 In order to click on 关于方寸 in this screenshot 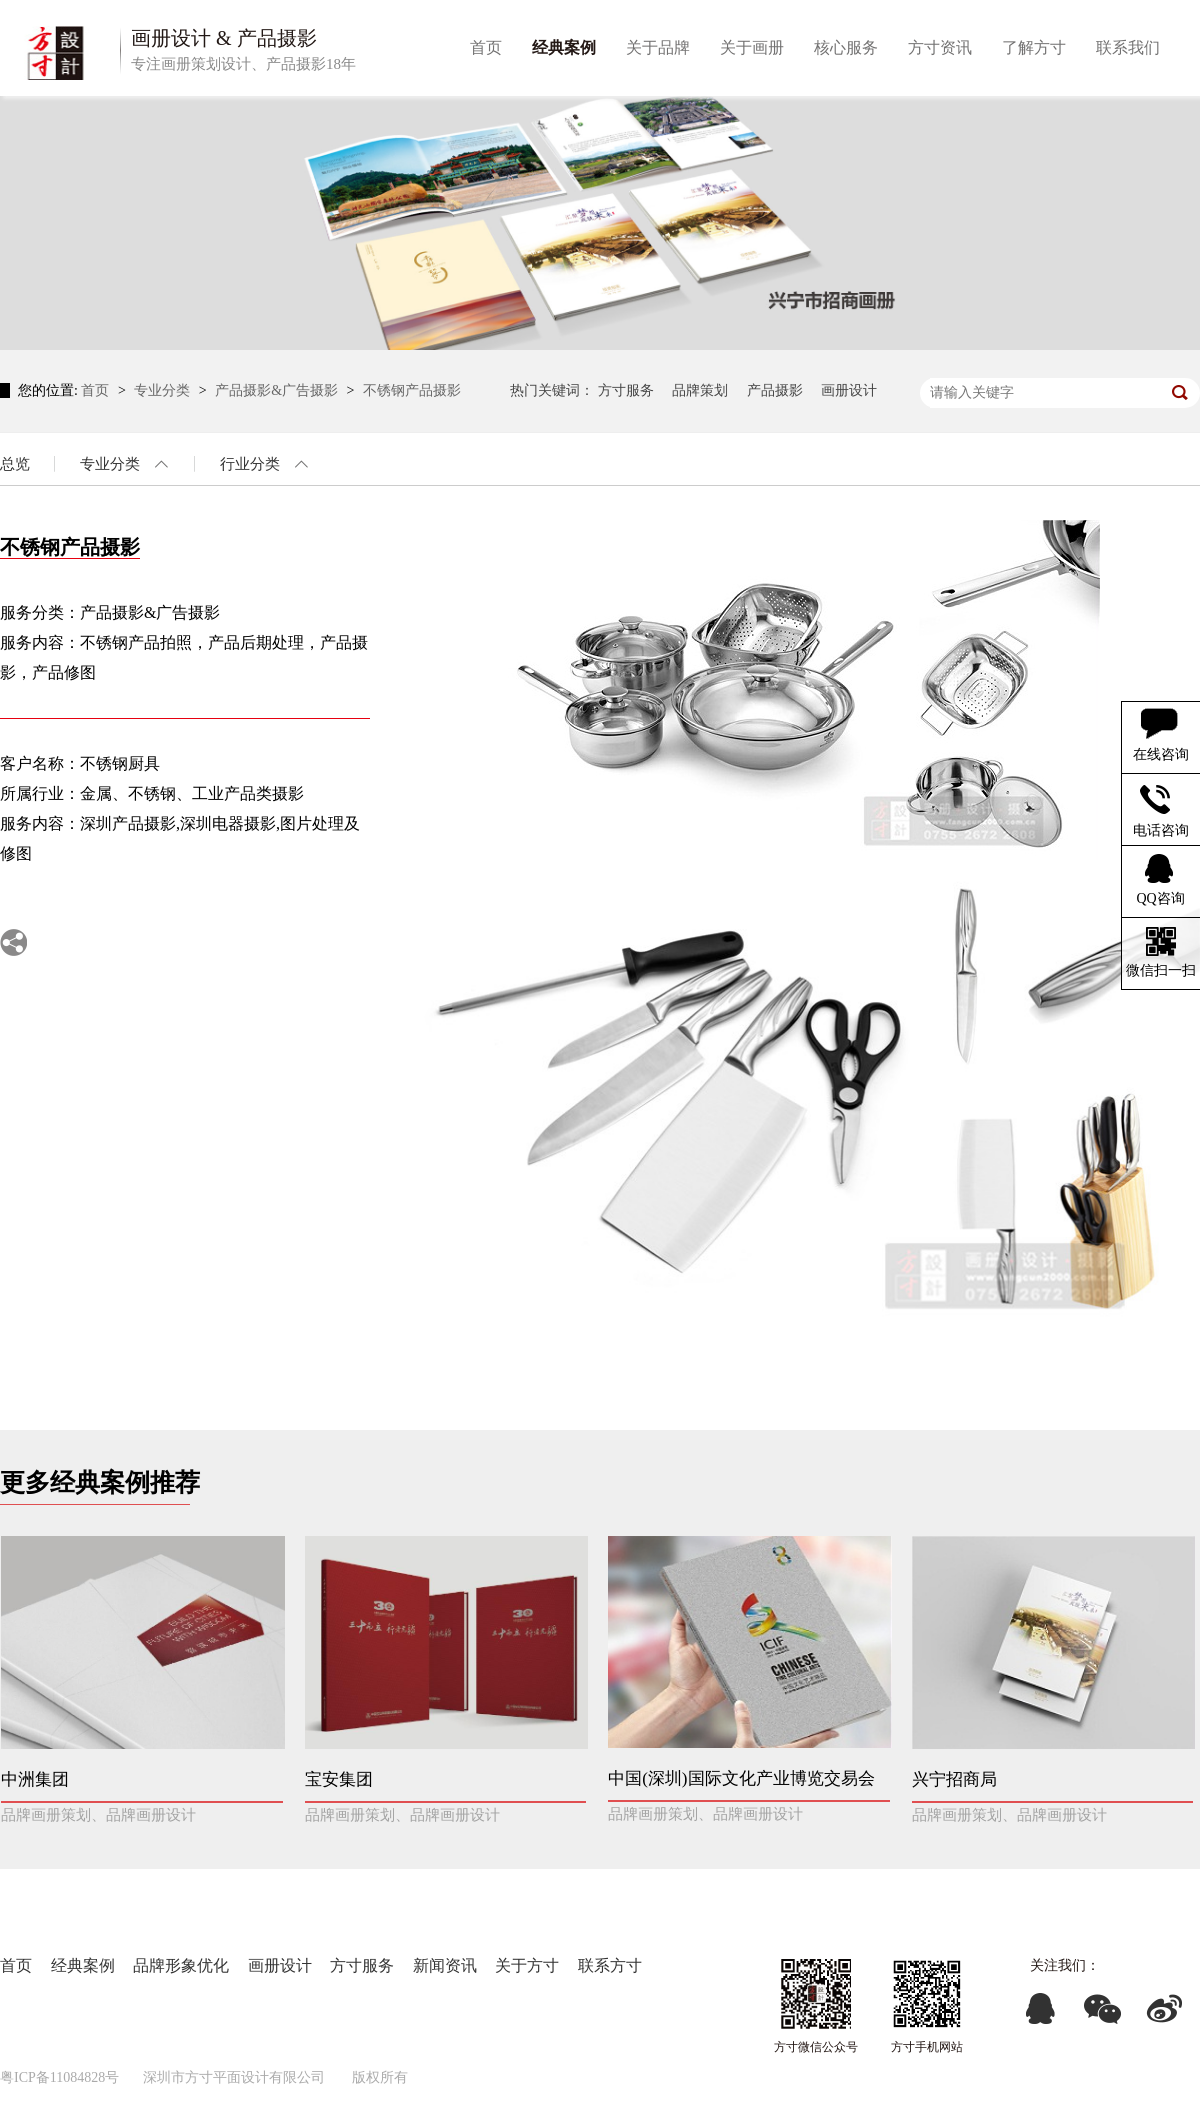, I will do `click(527, 1965)`.